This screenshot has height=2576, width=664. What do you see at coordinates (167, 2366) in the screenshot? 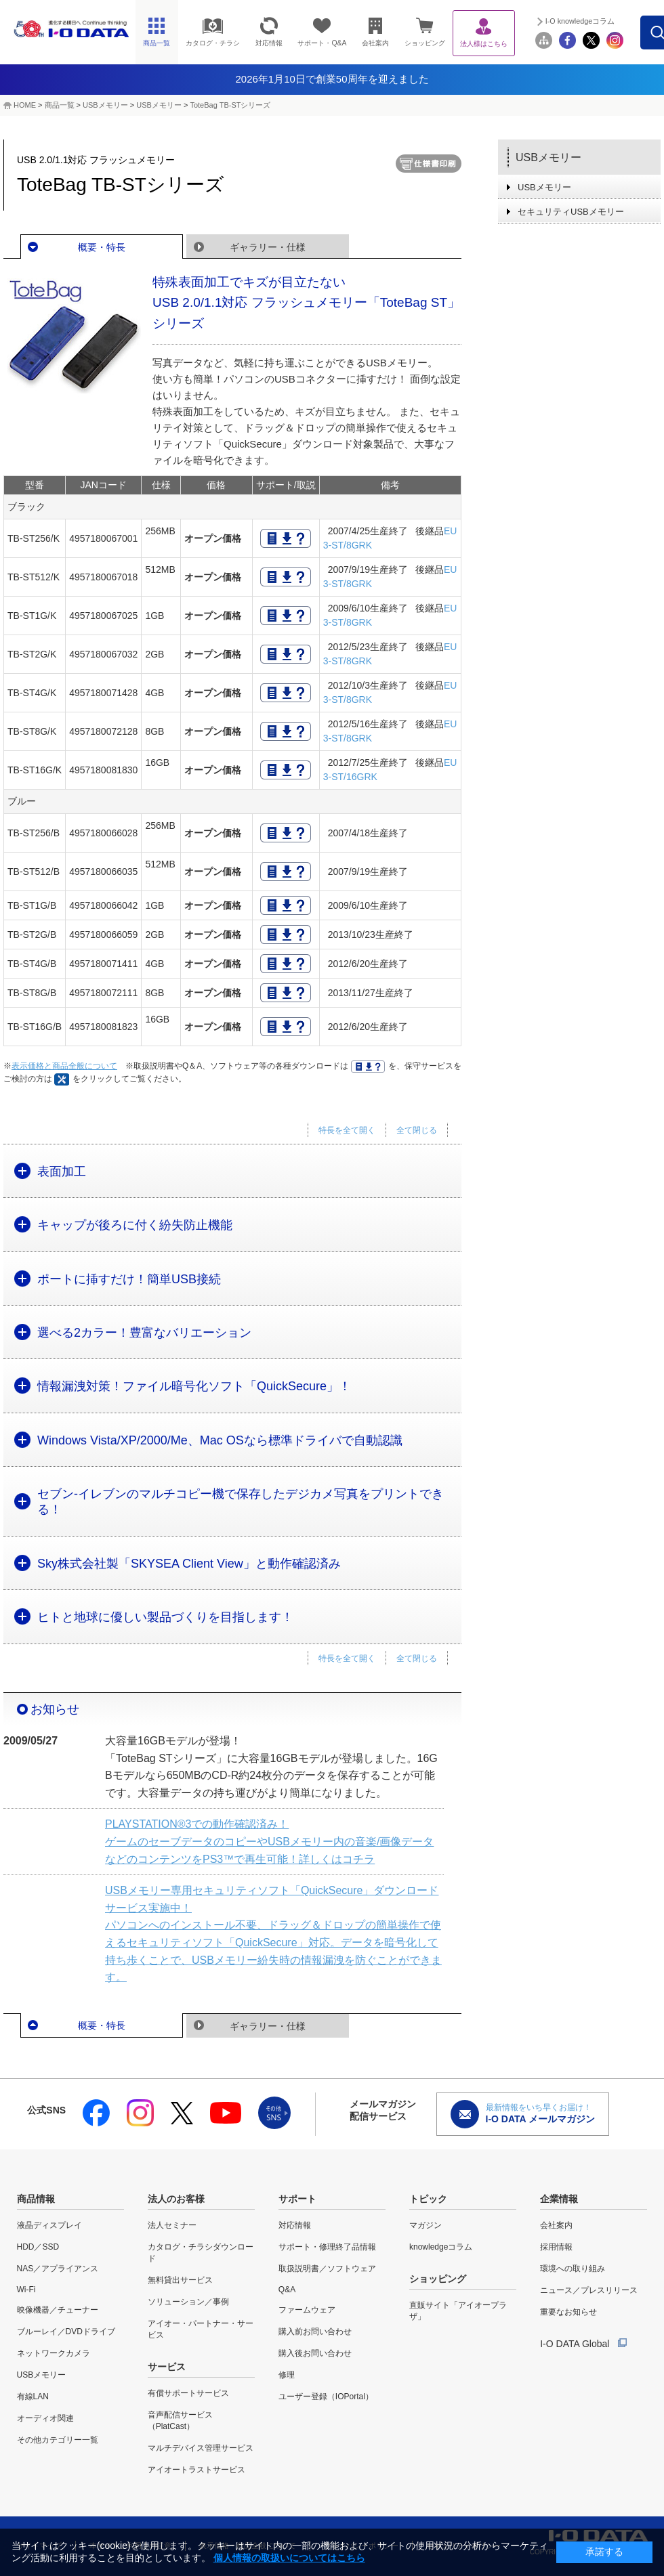
I see `サービス` at bounding box center [167, 2366].